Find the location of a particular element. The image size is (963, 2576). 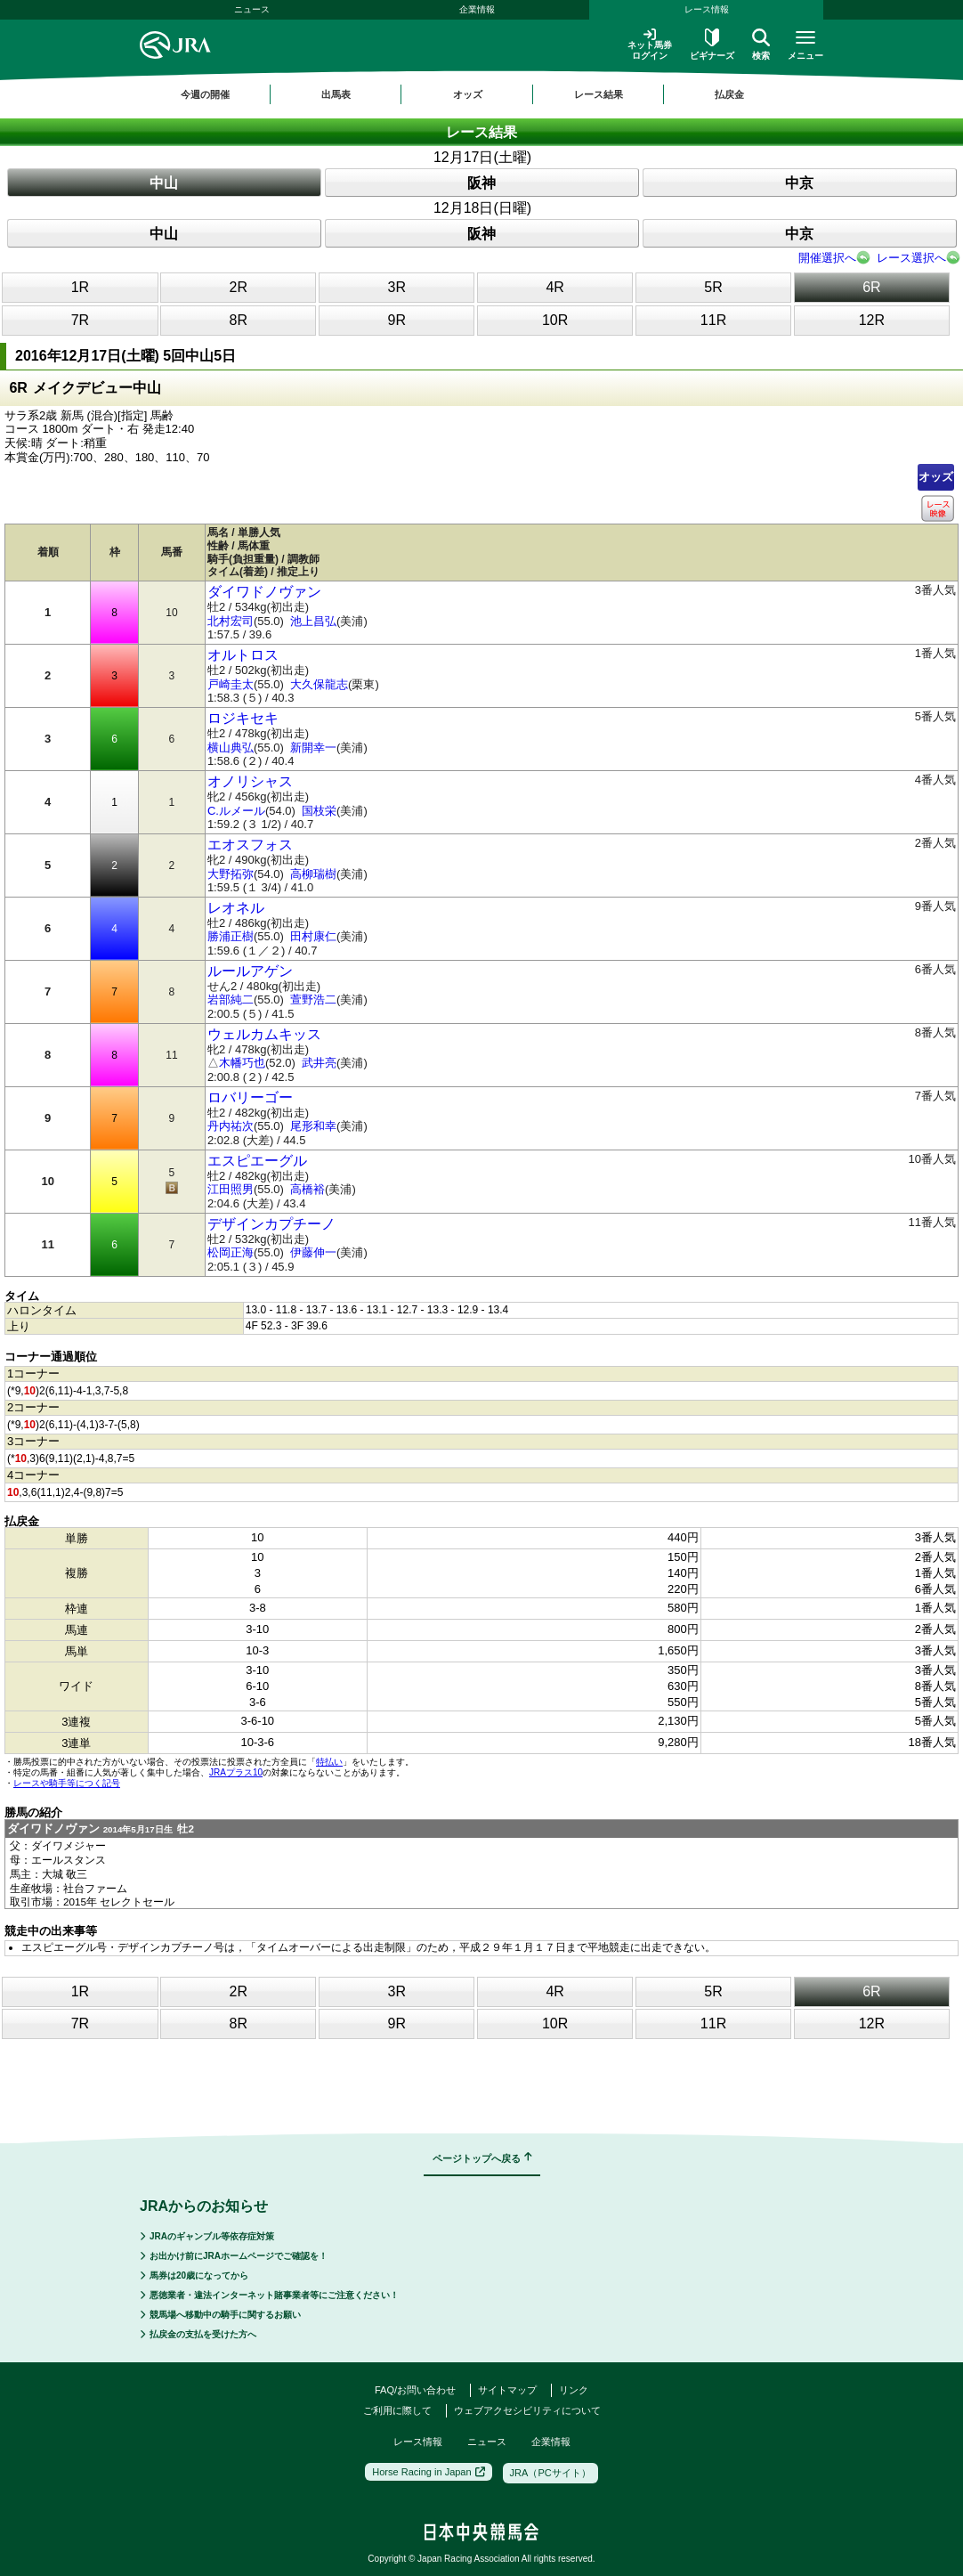

勝浦正樹 is located at coordinates (230, 936).